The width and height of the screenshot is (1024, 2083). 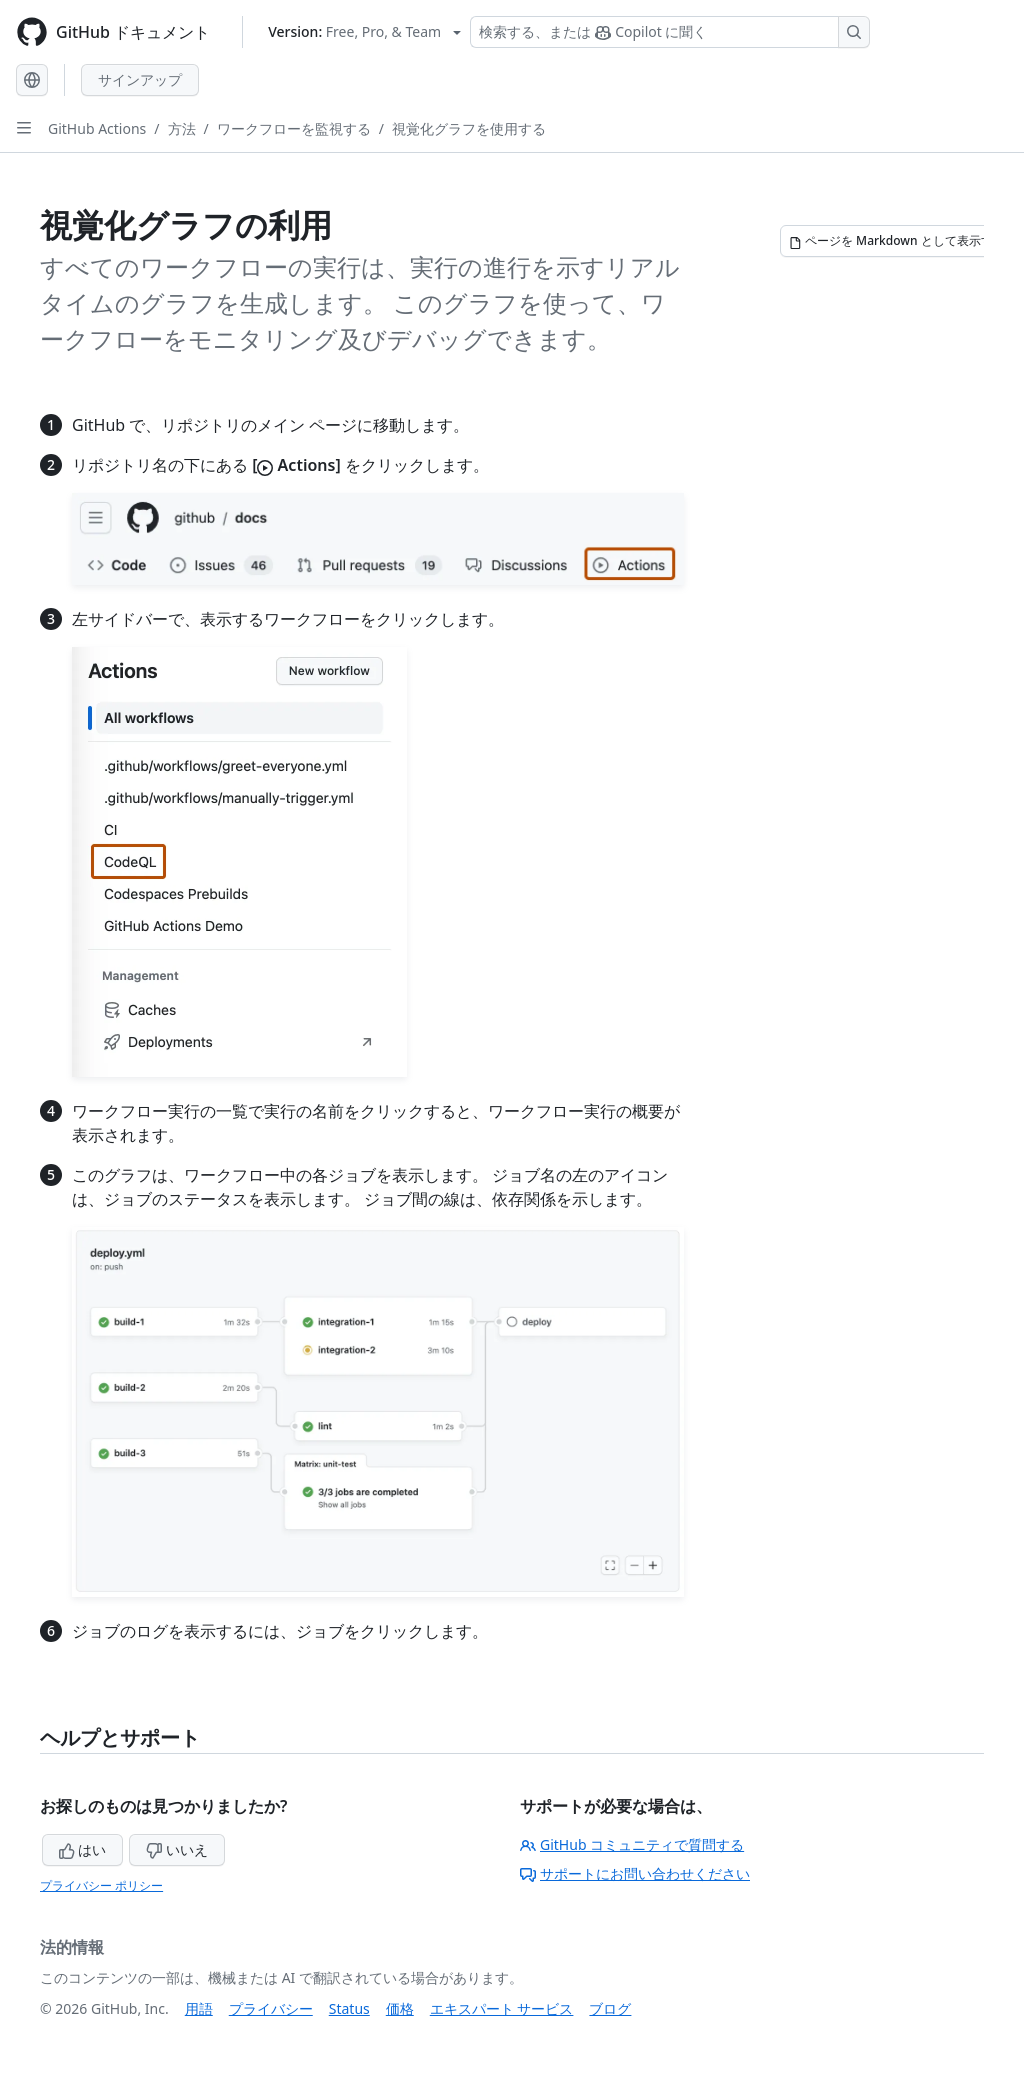 I want to click on エキスパート サービス, so click(x=502, y=2008).